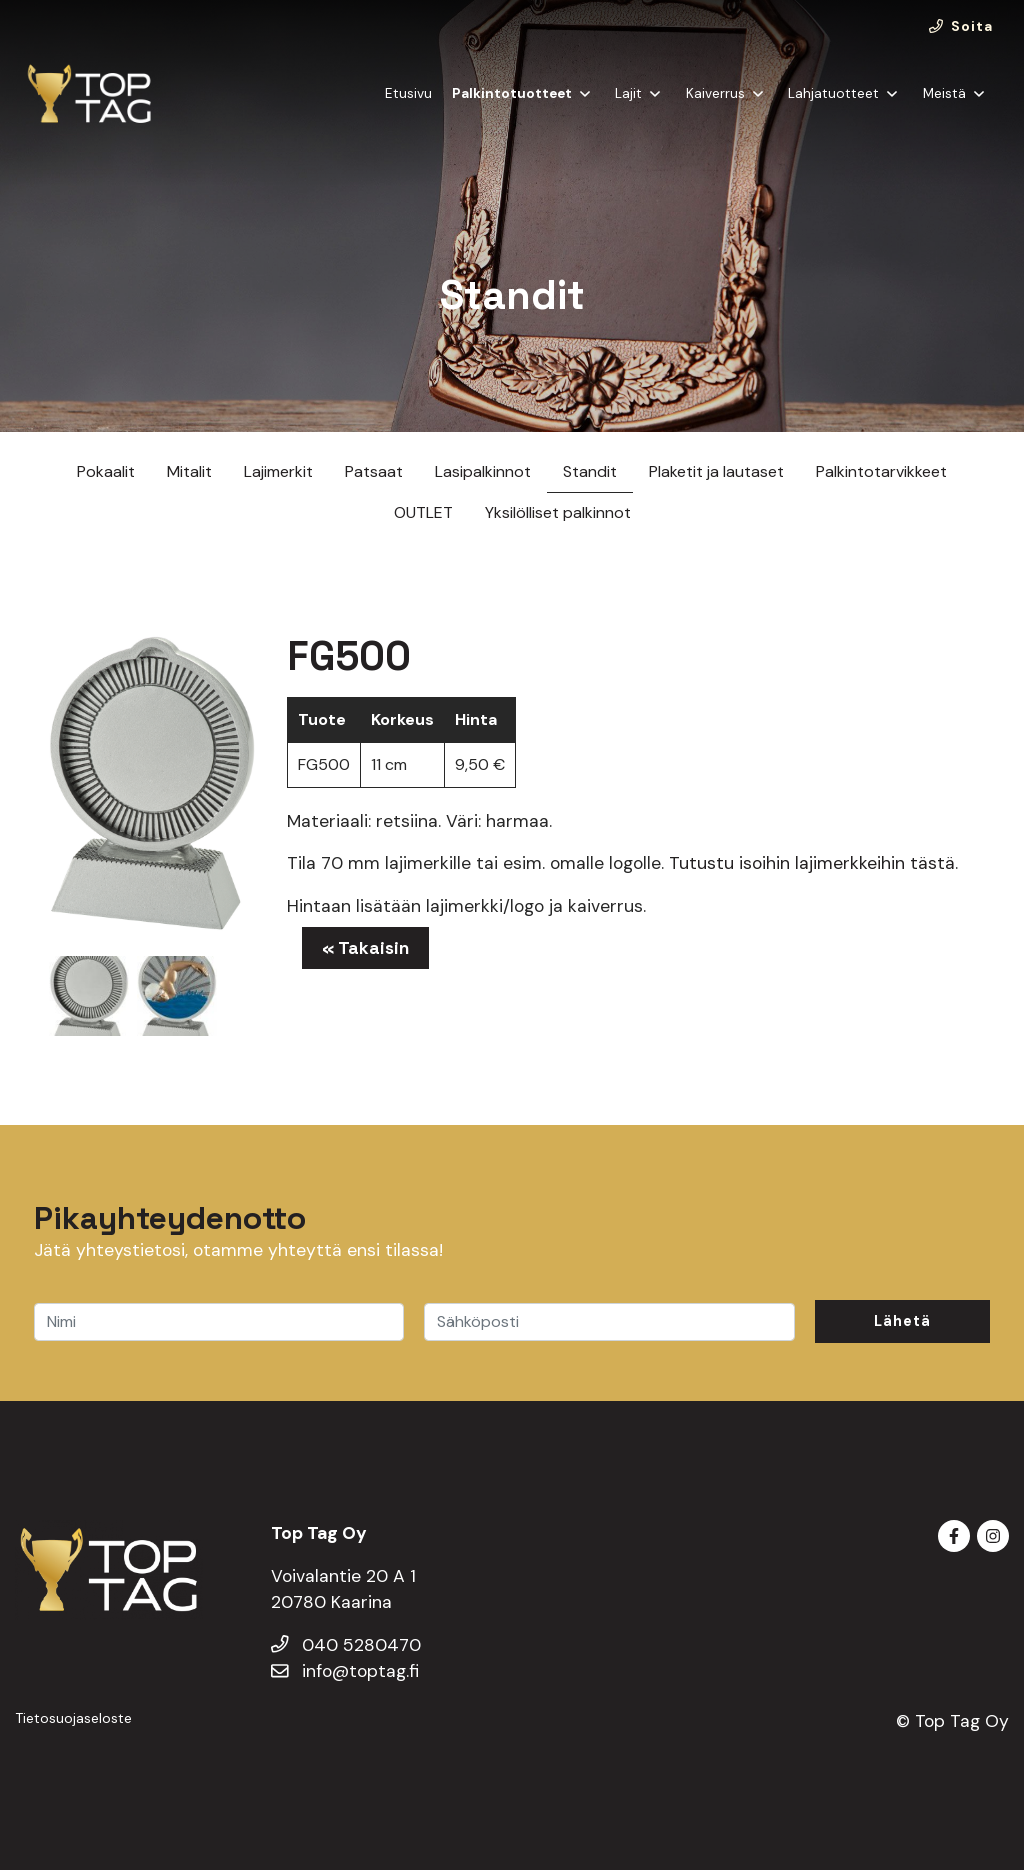 The width and height of the screenshot is (1024, 1870). What do you see at coordinates (715, 93) in the screenshot?
I see `Kaiverrus` at bounding box center [715, 93].